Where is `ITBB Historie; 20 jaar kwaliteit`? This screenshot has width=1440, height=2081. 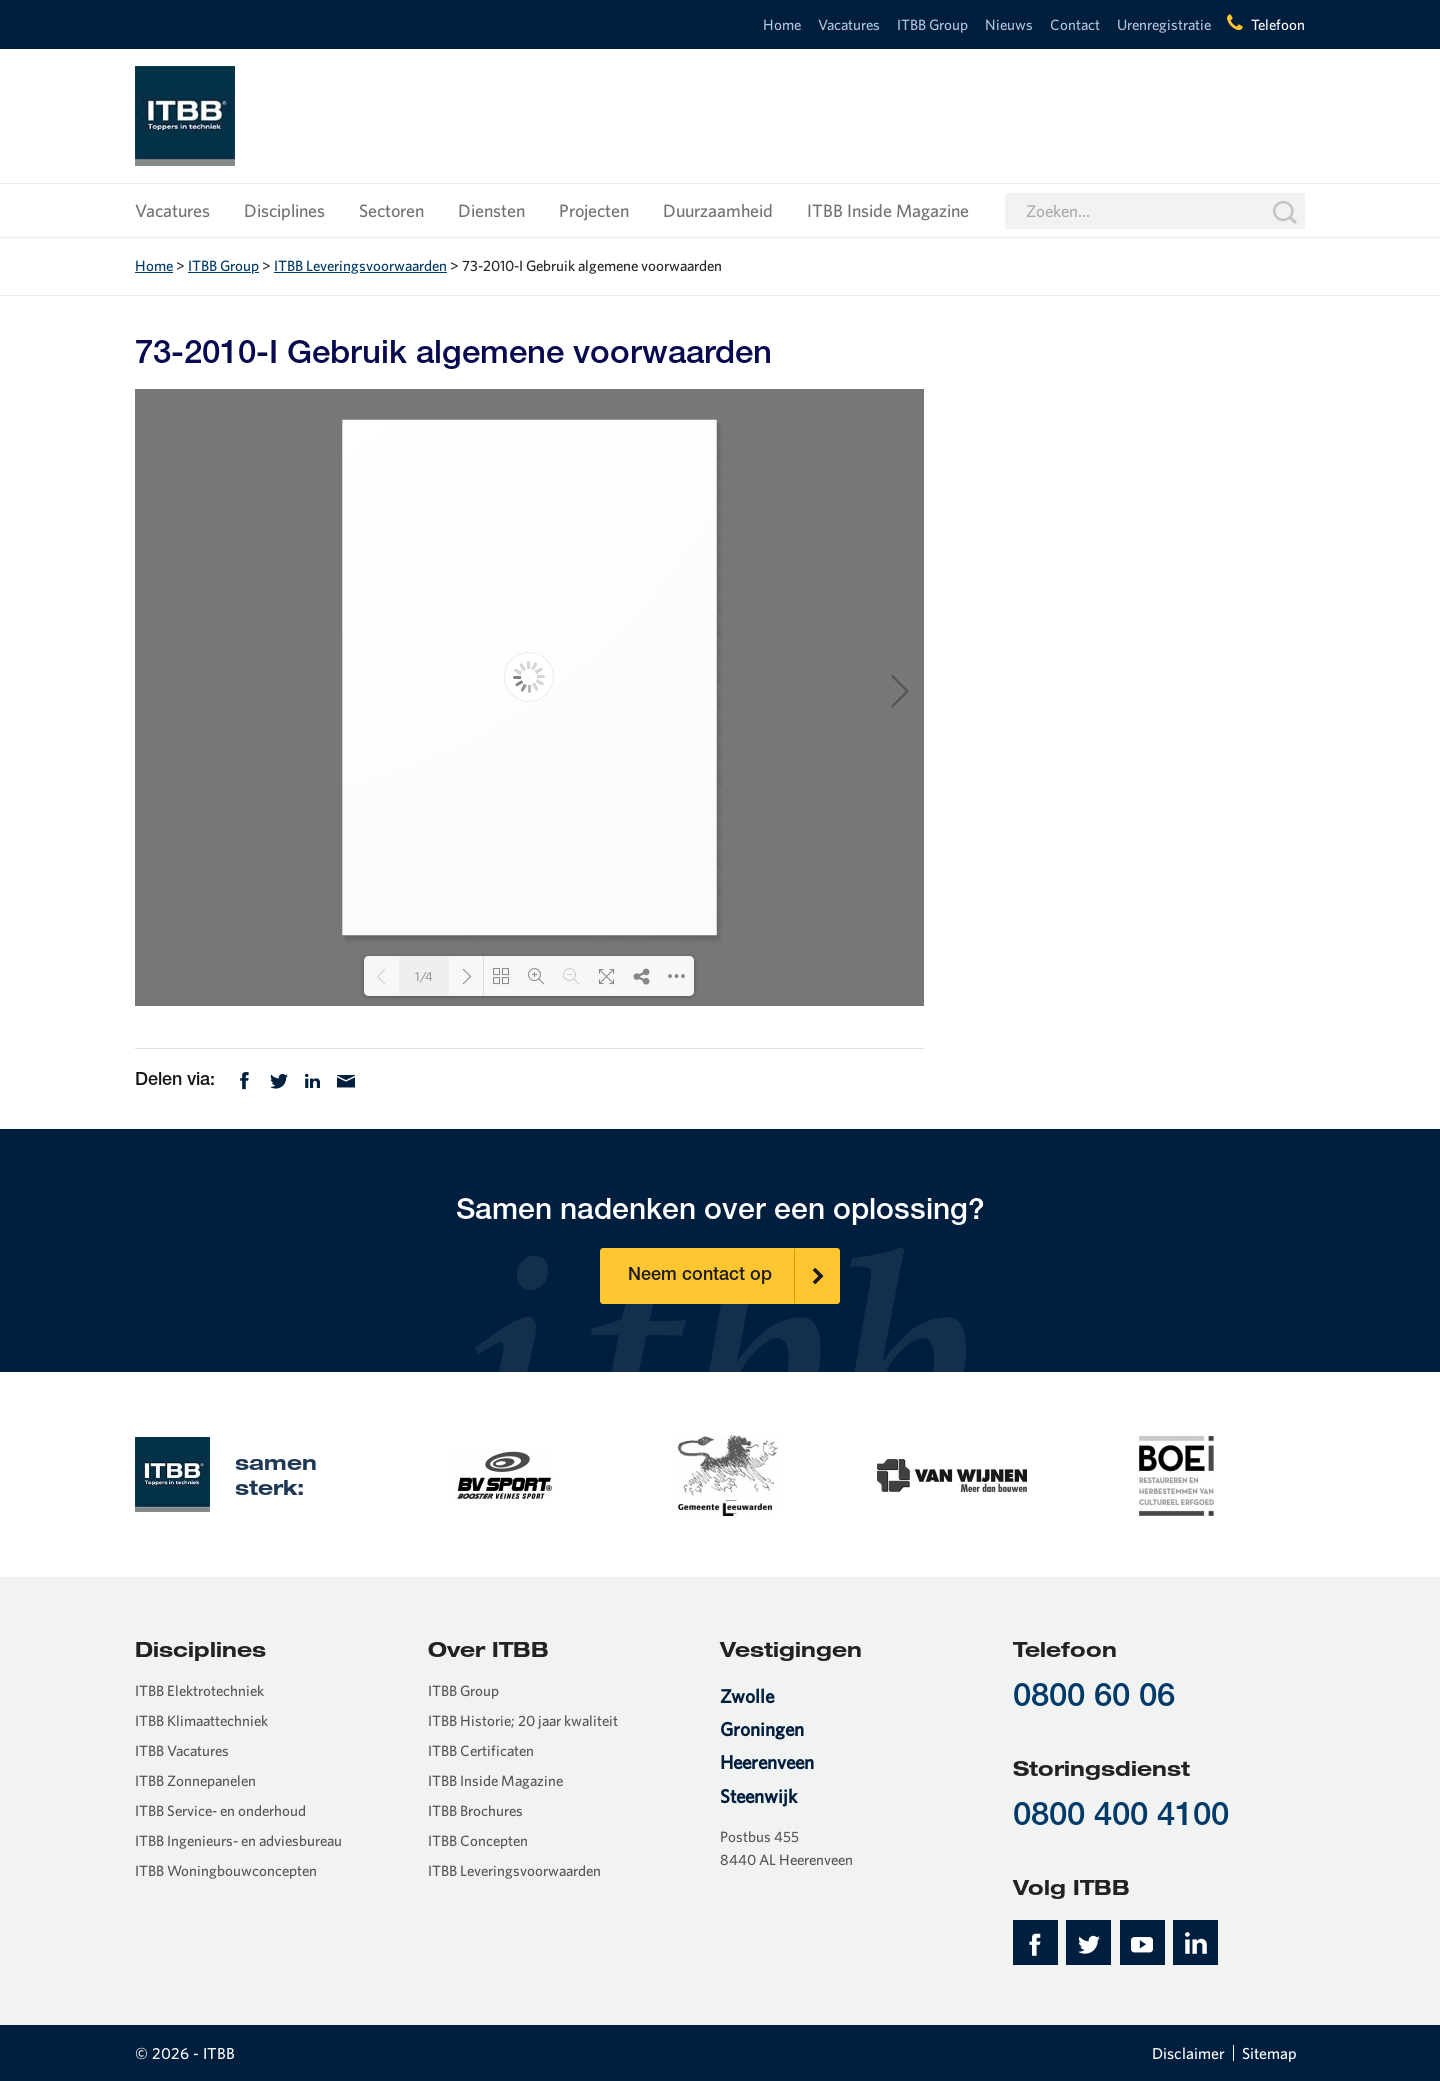 ITBB Historie; 20 jaar kwaliteit is located at coordinates (523, 1720).